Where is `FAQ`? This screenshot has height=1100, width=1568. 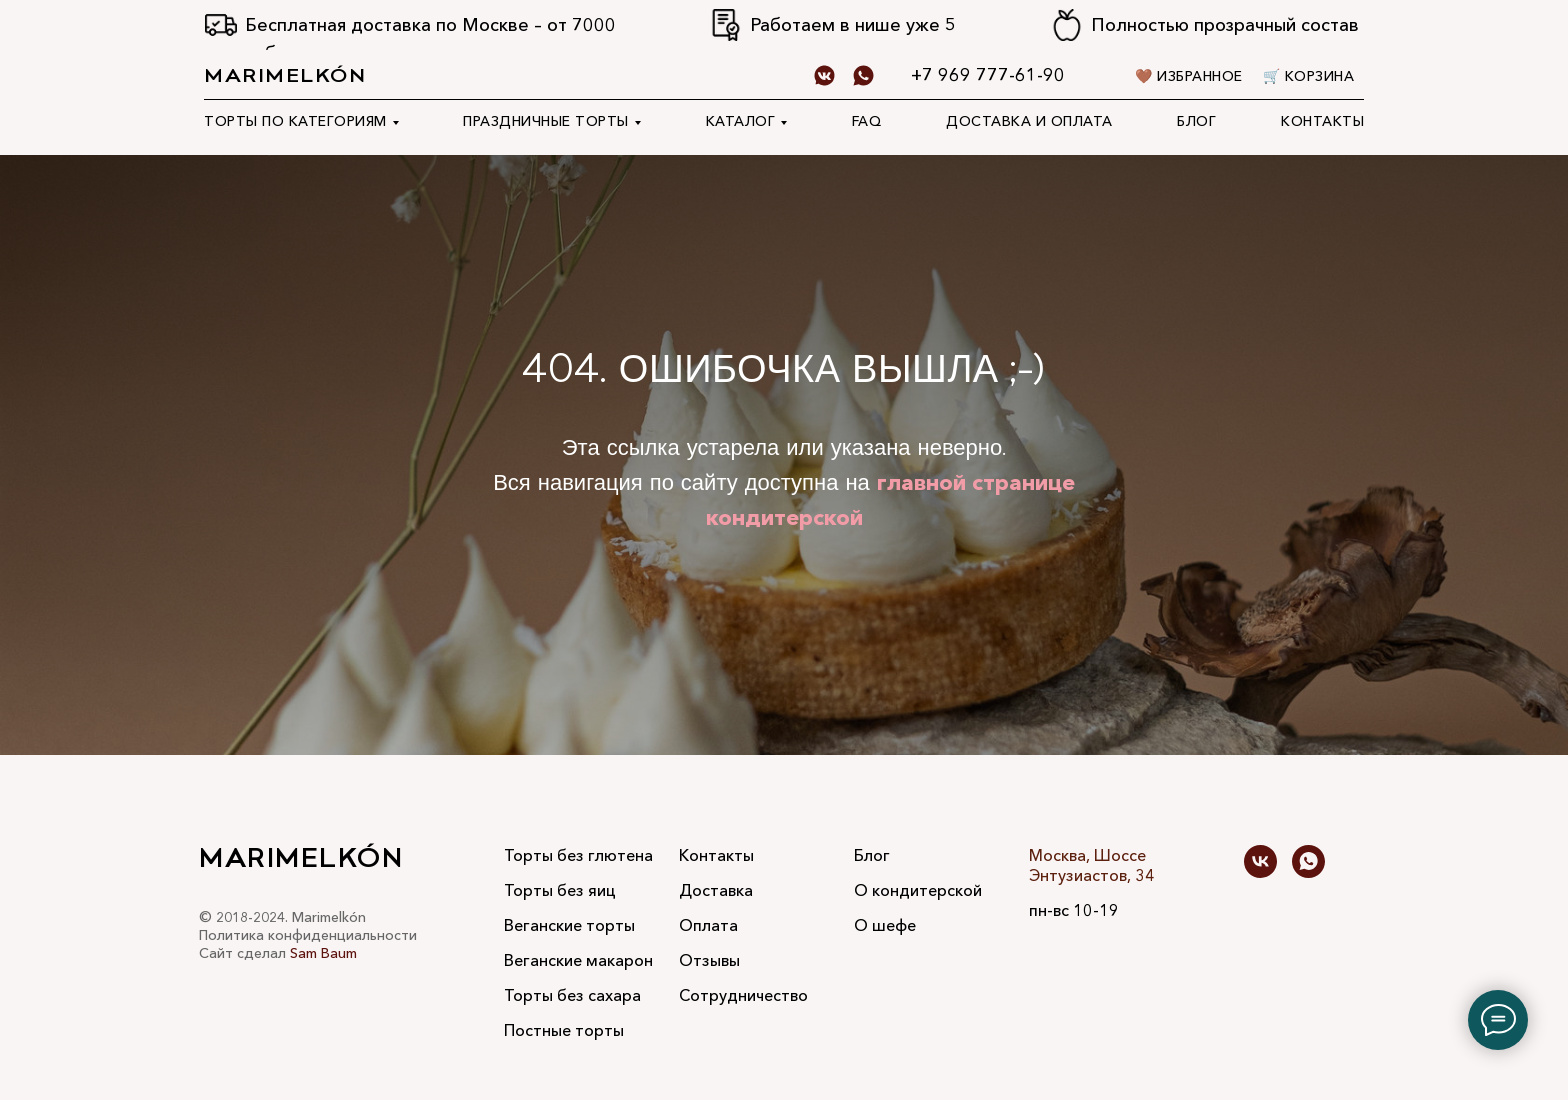 FAQ is located at coordinates (867, 121).